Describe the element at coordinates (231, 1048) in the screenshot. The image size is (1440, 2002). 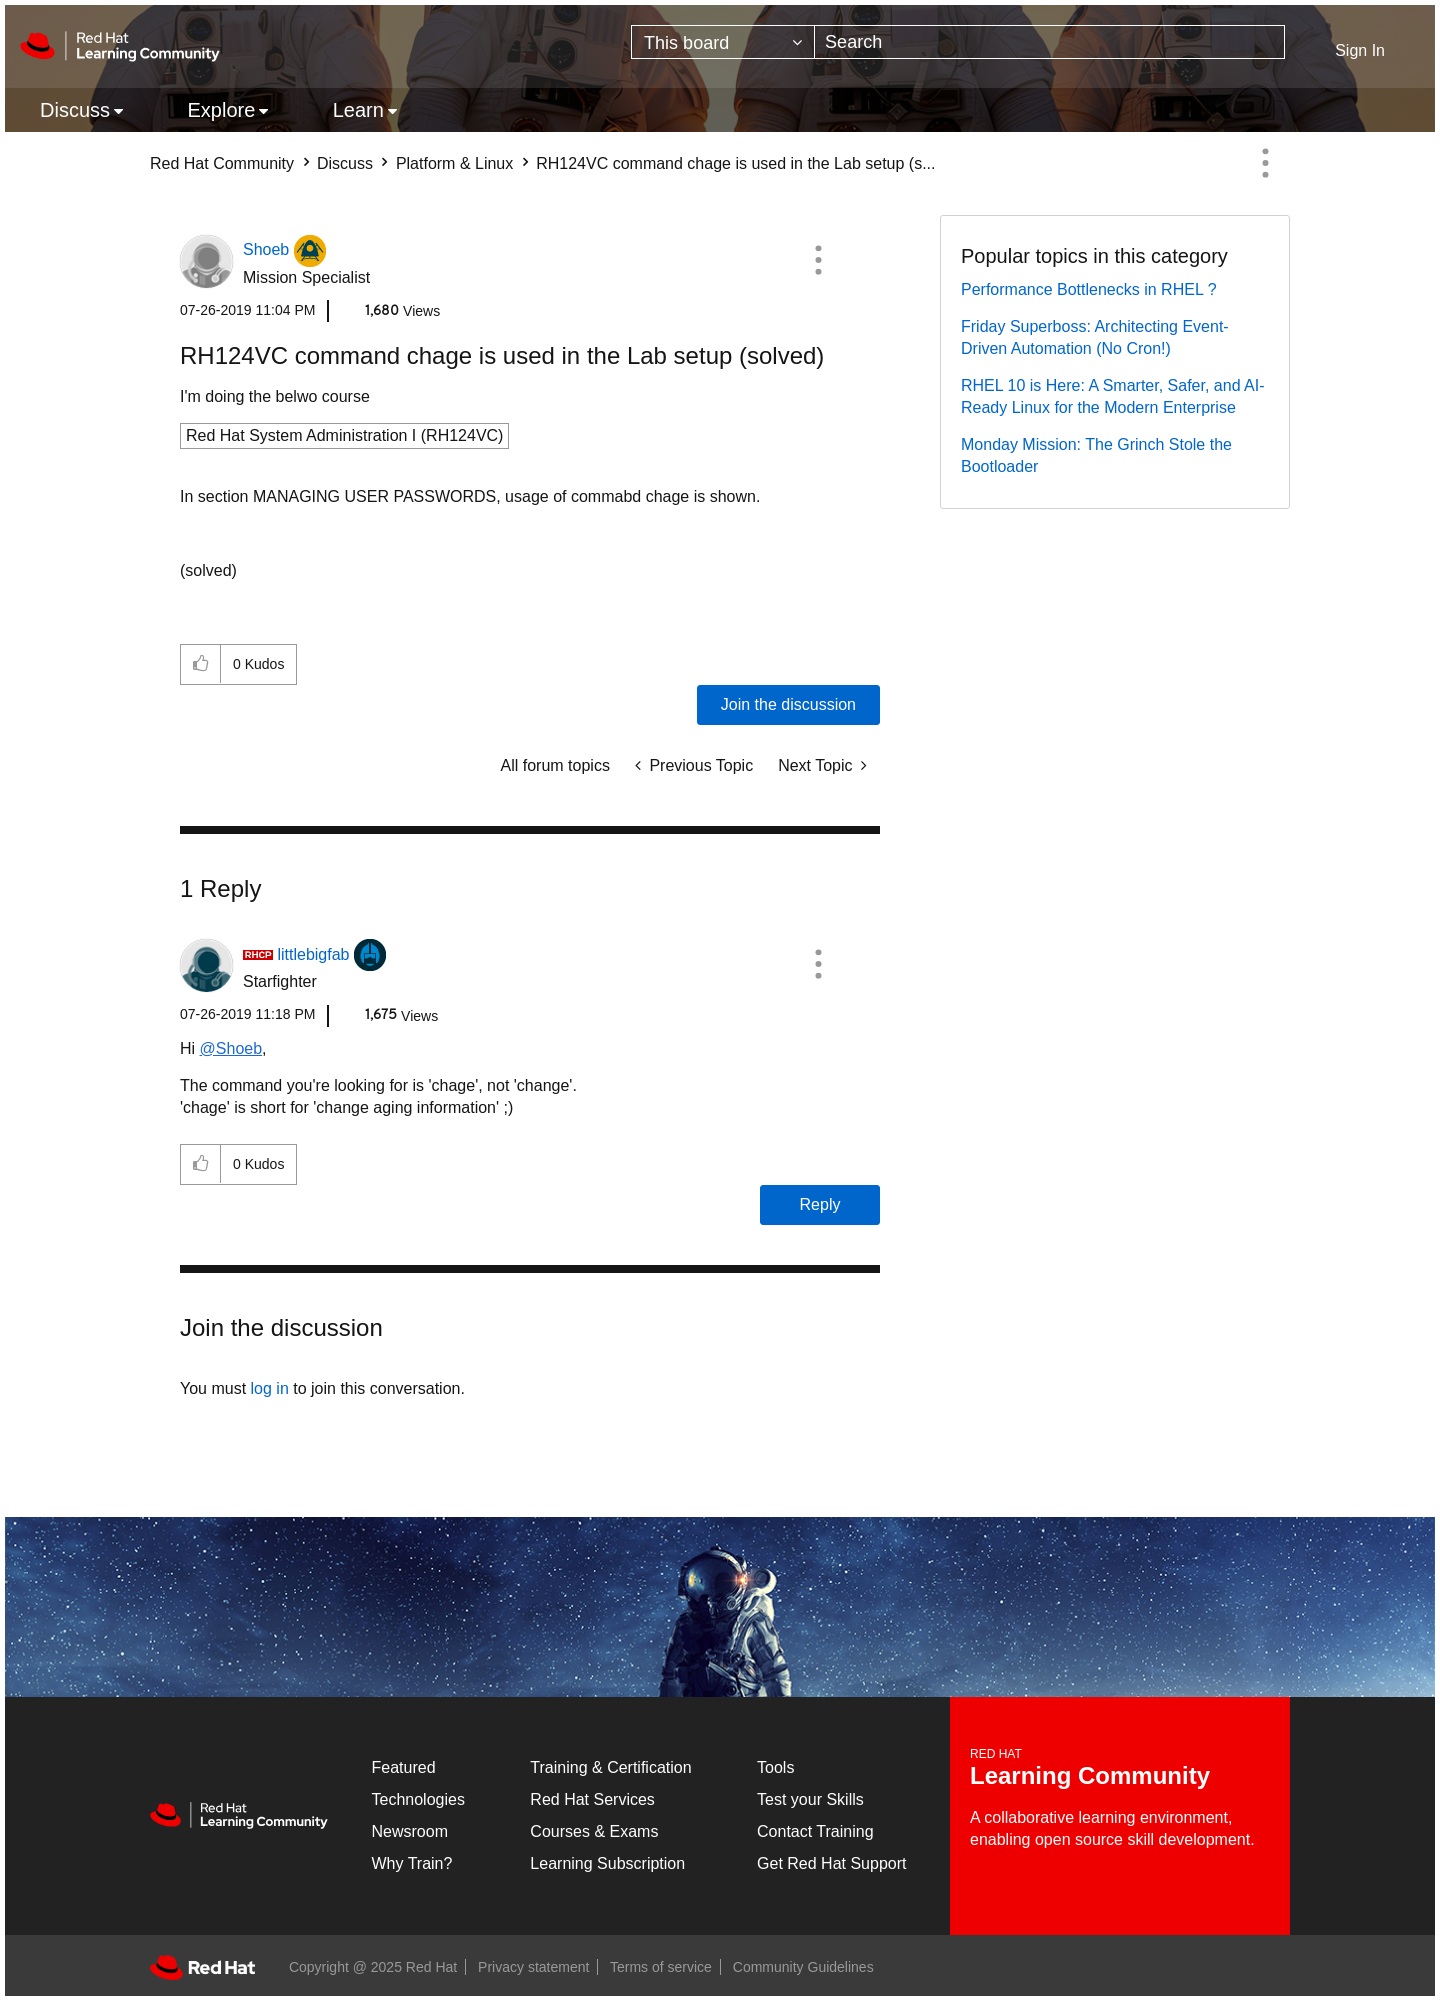
I see `@Shoeb` at that location.